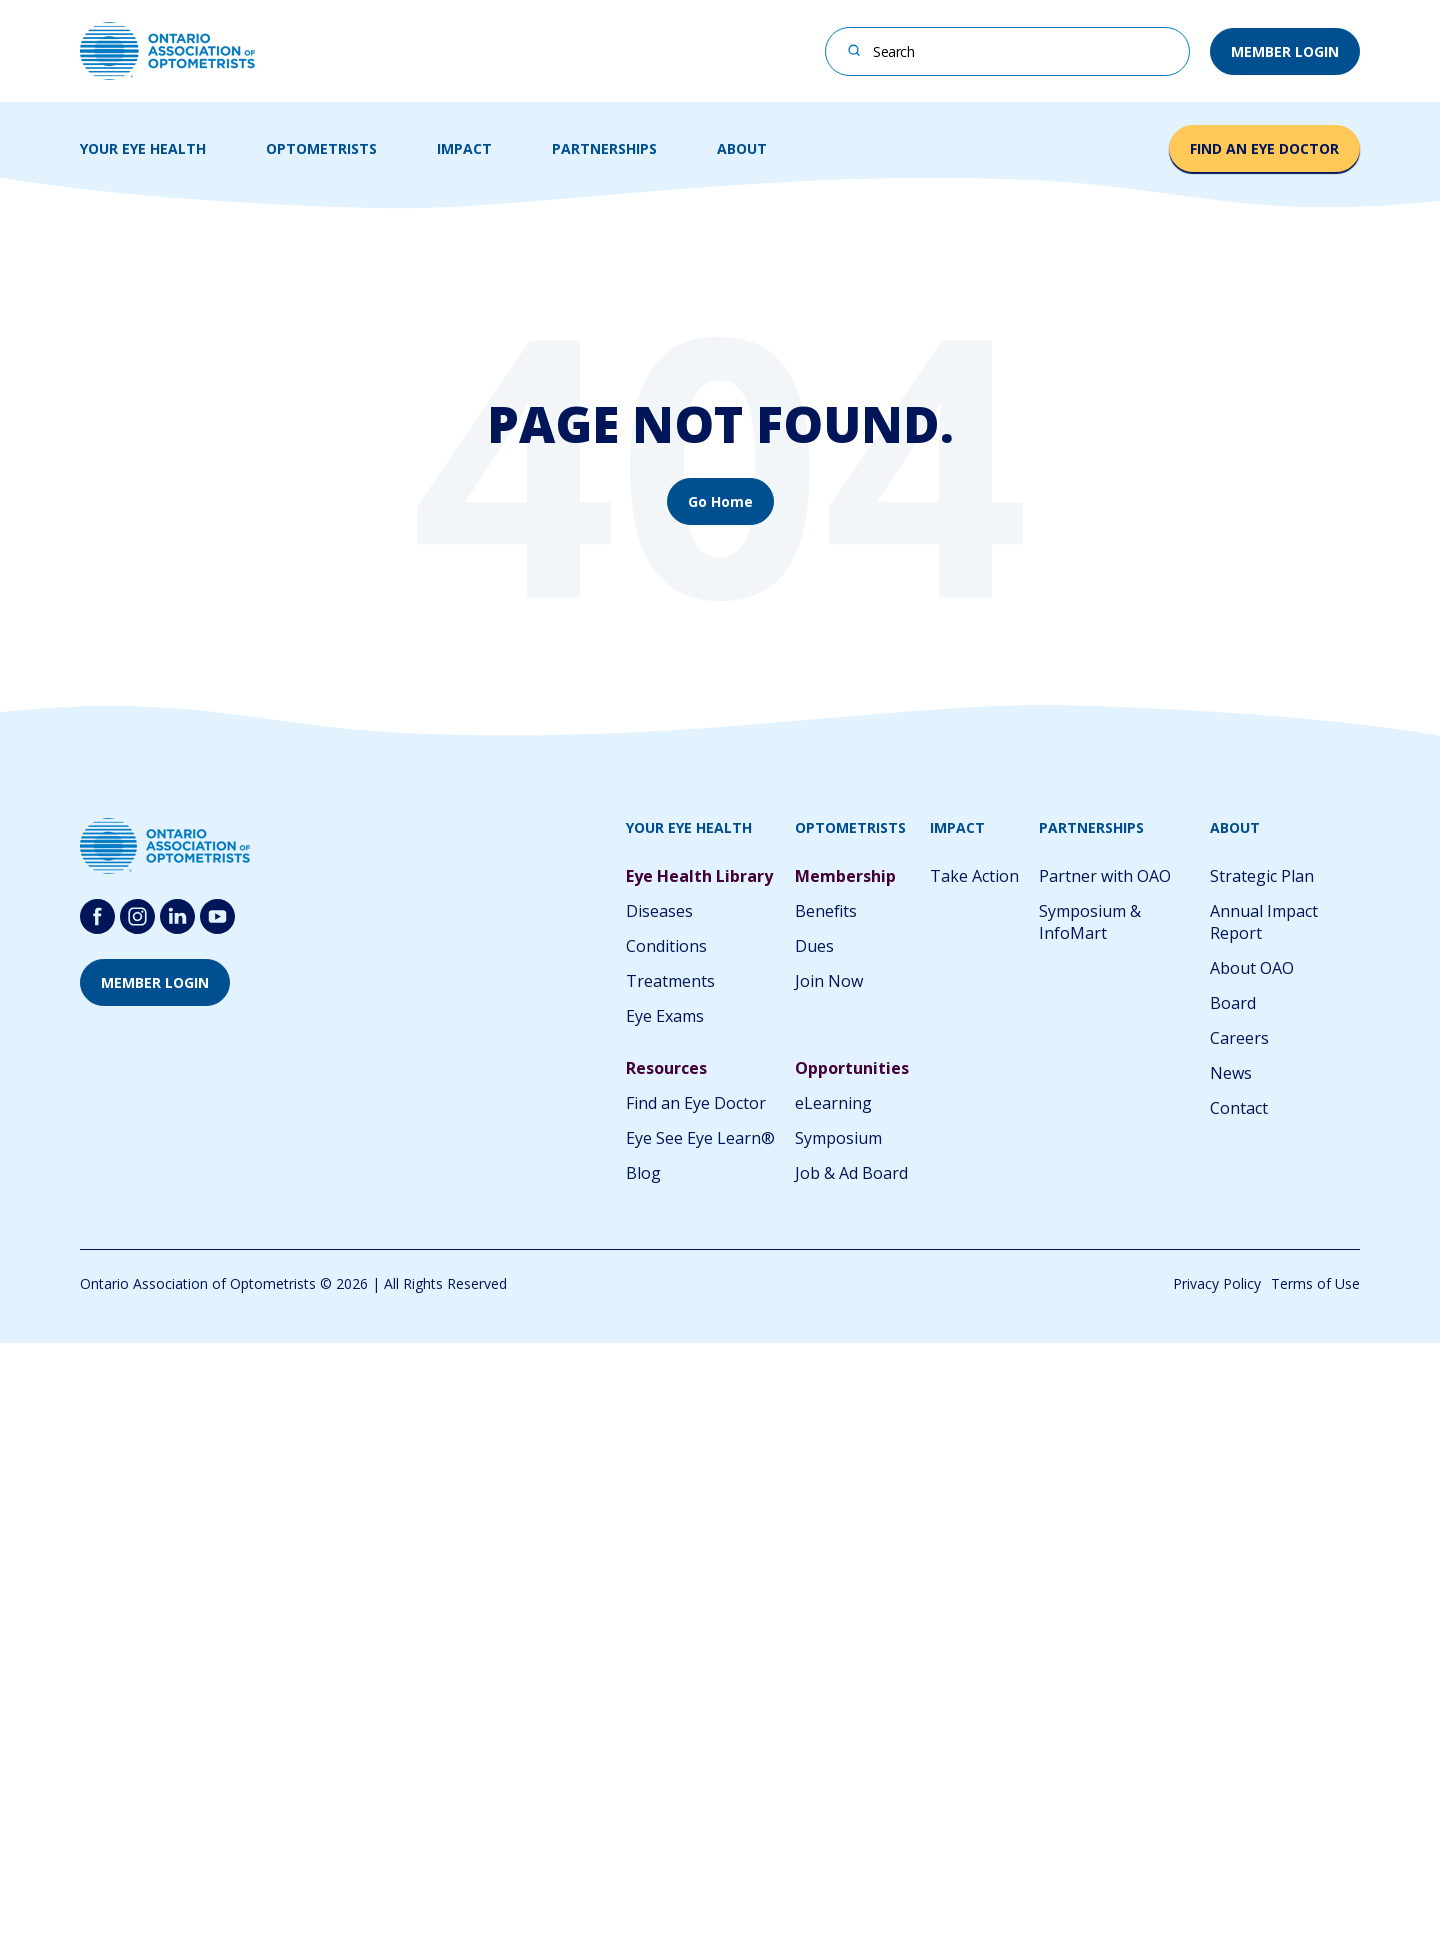 This screenshot has width=1440, height=1941. Describe the element at coordinates (854, 49) in the screenshot. I see `[Search]` at that location.